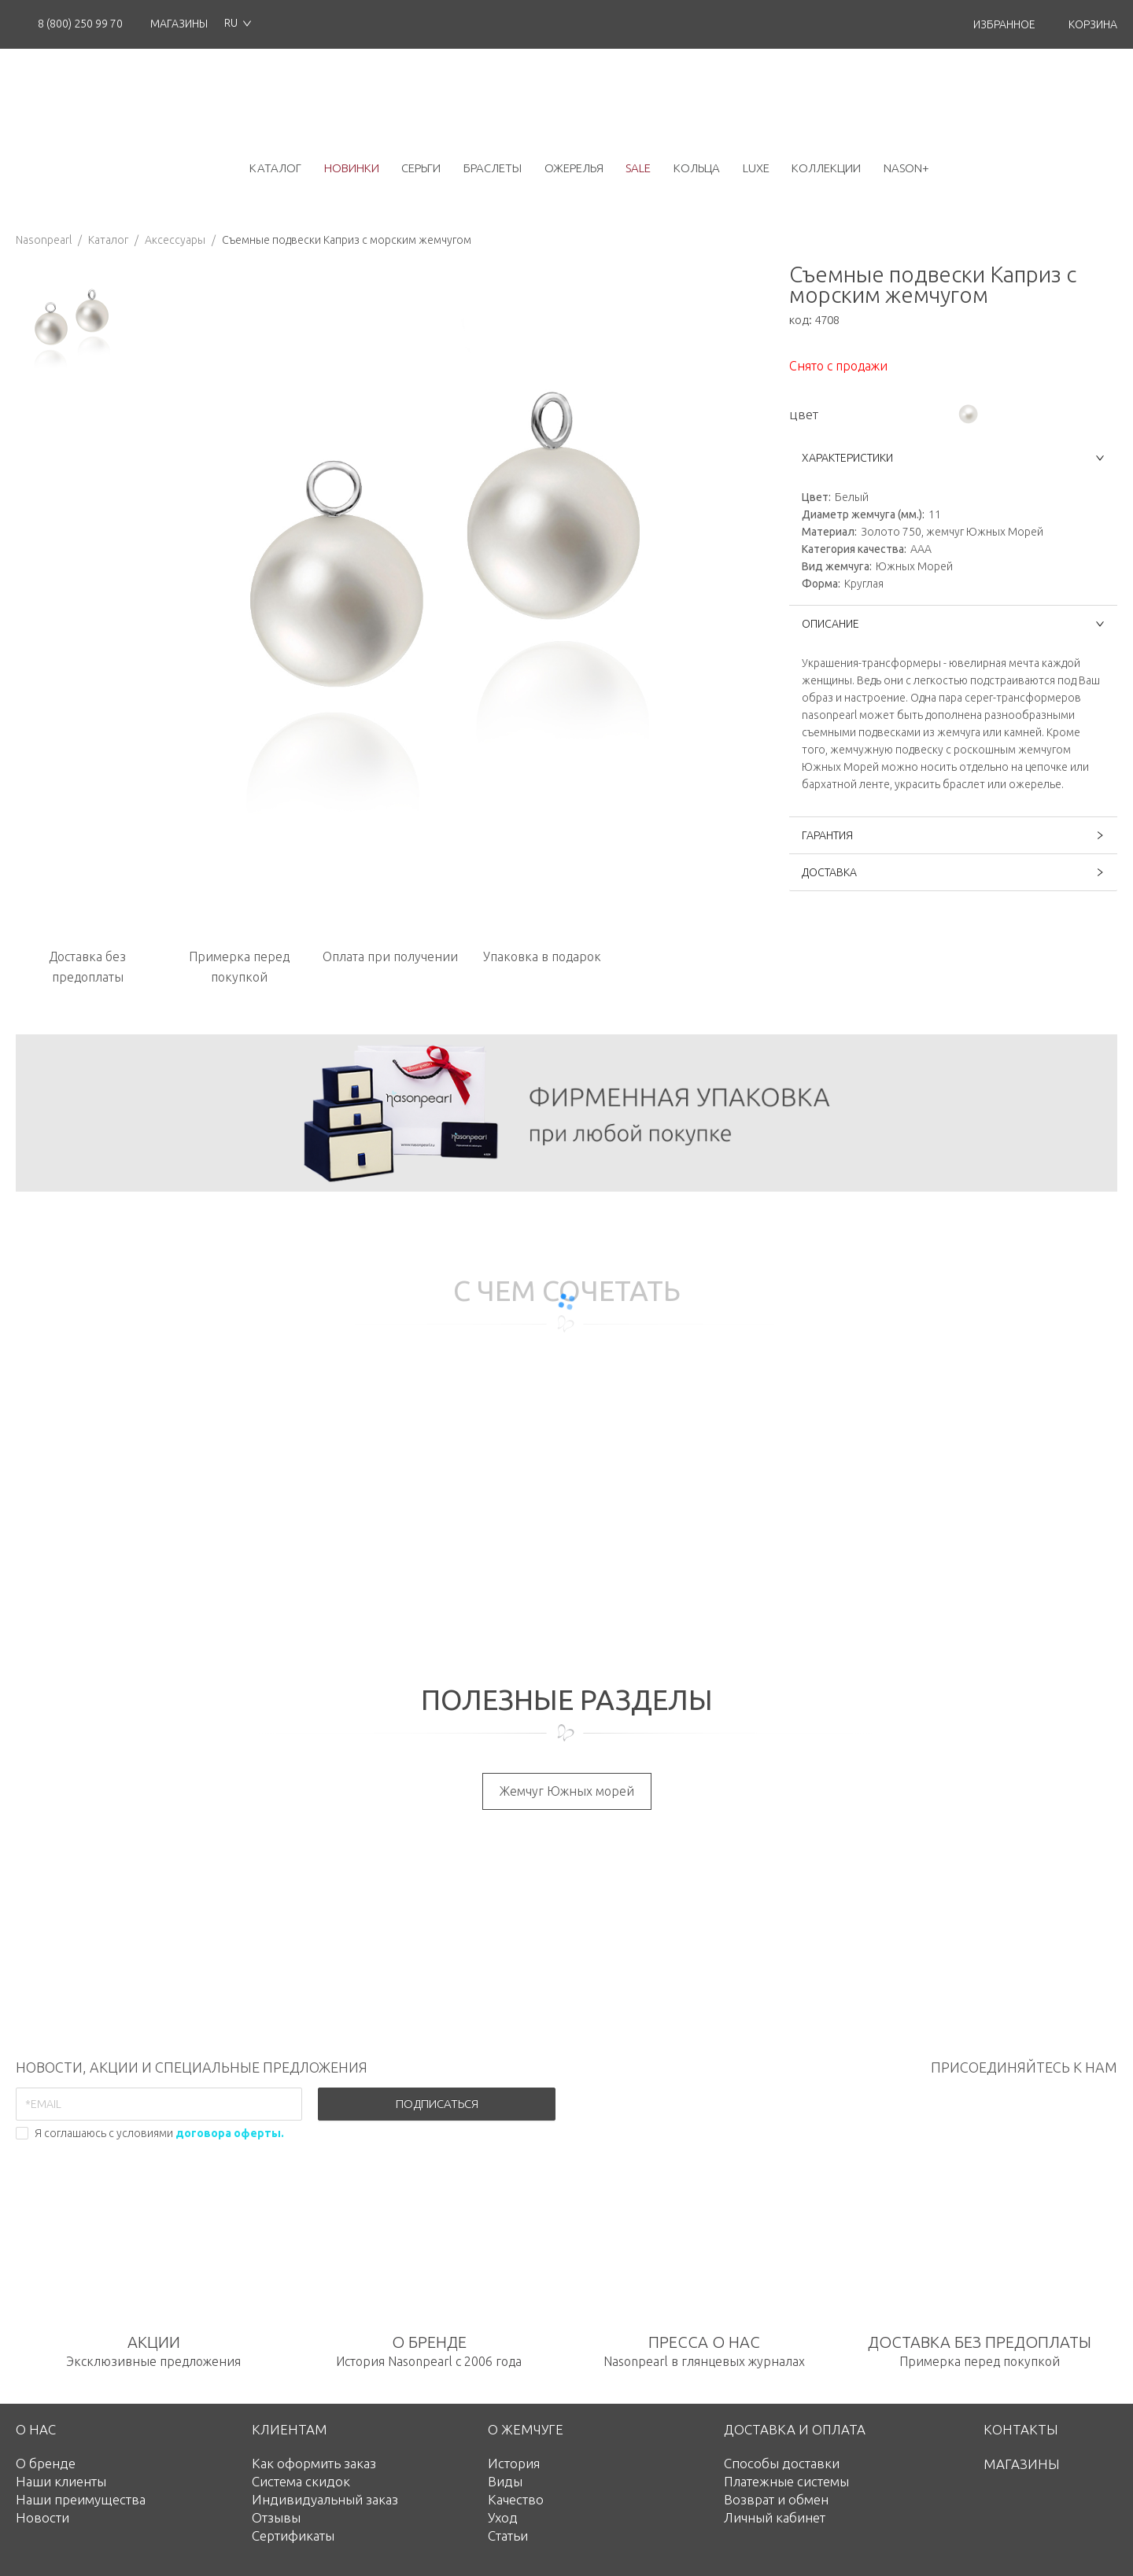  Describe the element at coordinates (108, 240) in the screenshot. I see `Каталог` at that location.